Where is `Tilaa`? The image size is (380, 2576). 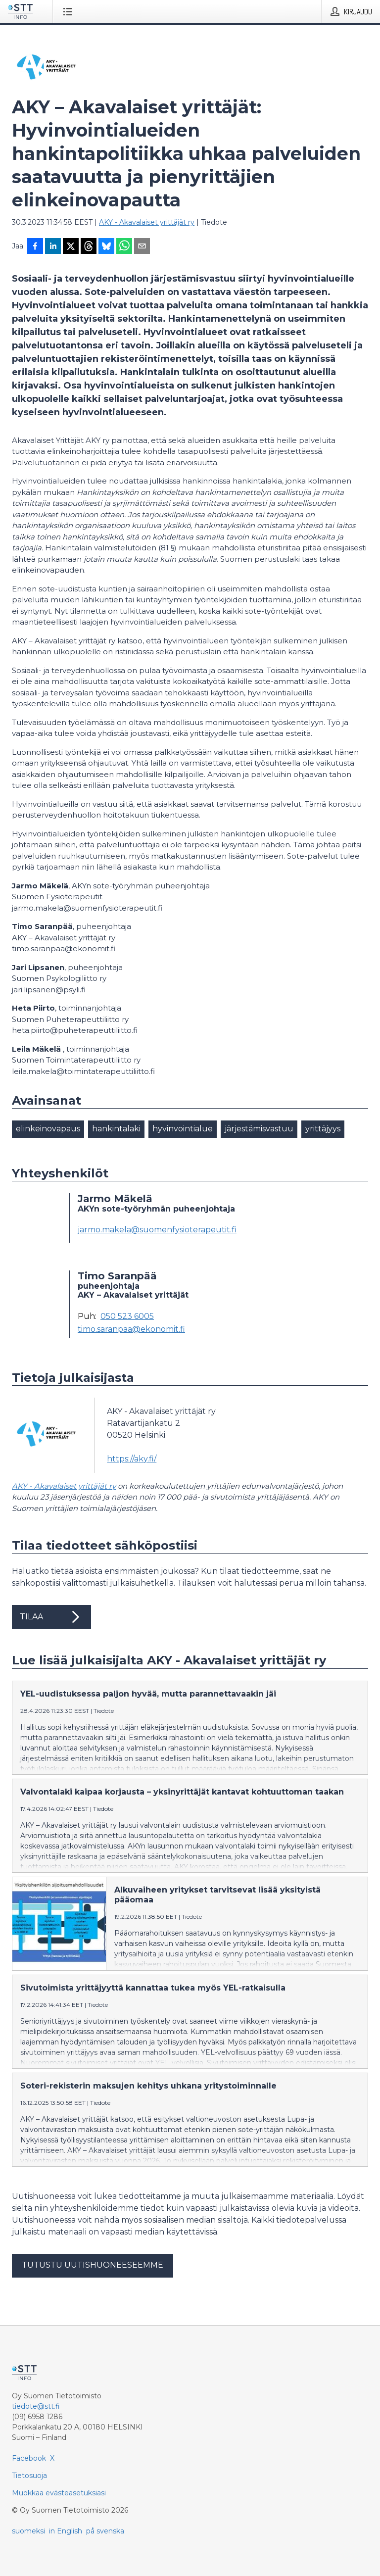
Tilaa is located at coordinates (51, 1616).